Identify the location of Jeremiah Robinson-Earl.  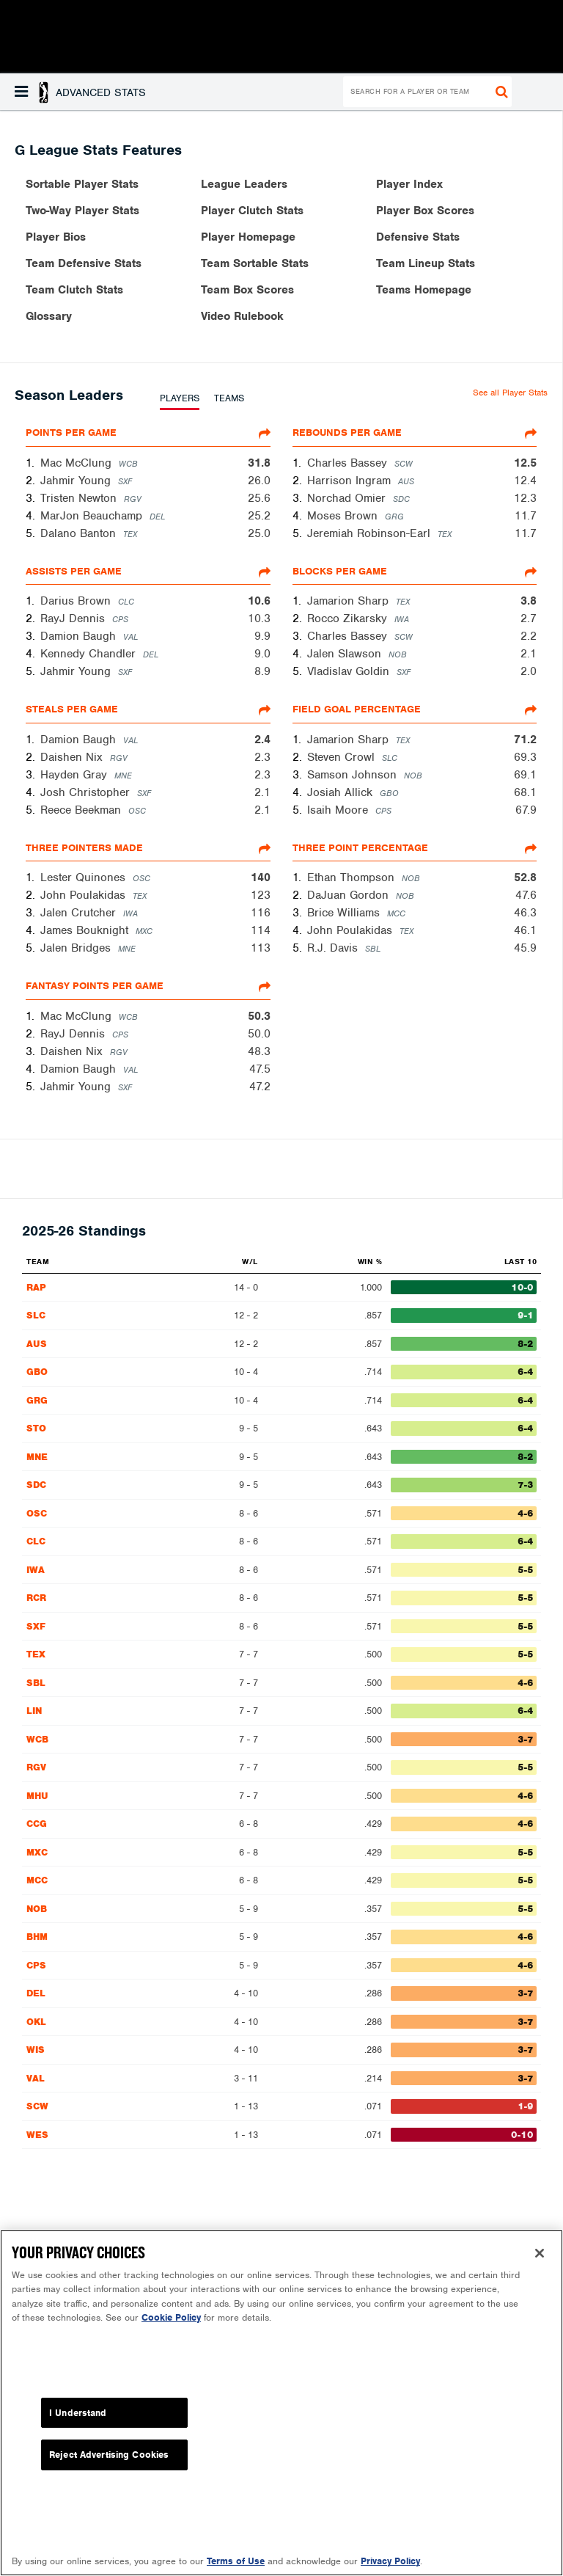
(368, 533).